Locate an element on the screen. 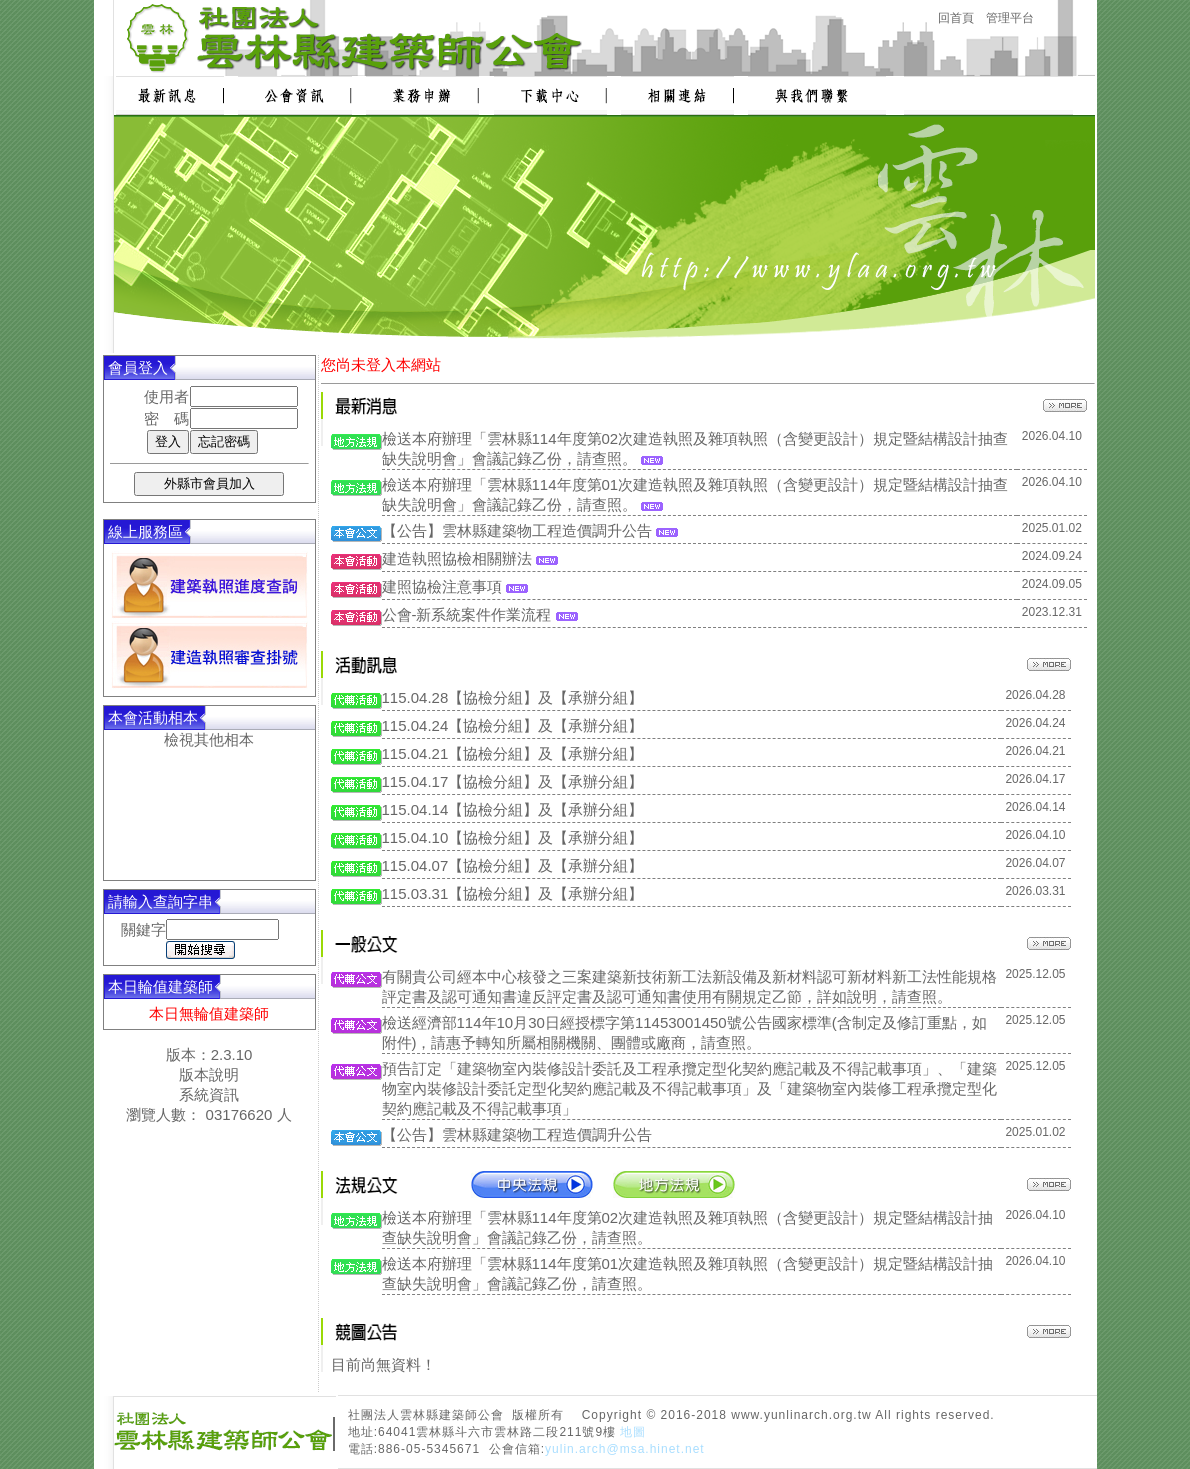 This screenshot has height=1469, width=1190. 115.04.28【協檢分組】及【承辦分組】 is located at coordinates (513, 697).